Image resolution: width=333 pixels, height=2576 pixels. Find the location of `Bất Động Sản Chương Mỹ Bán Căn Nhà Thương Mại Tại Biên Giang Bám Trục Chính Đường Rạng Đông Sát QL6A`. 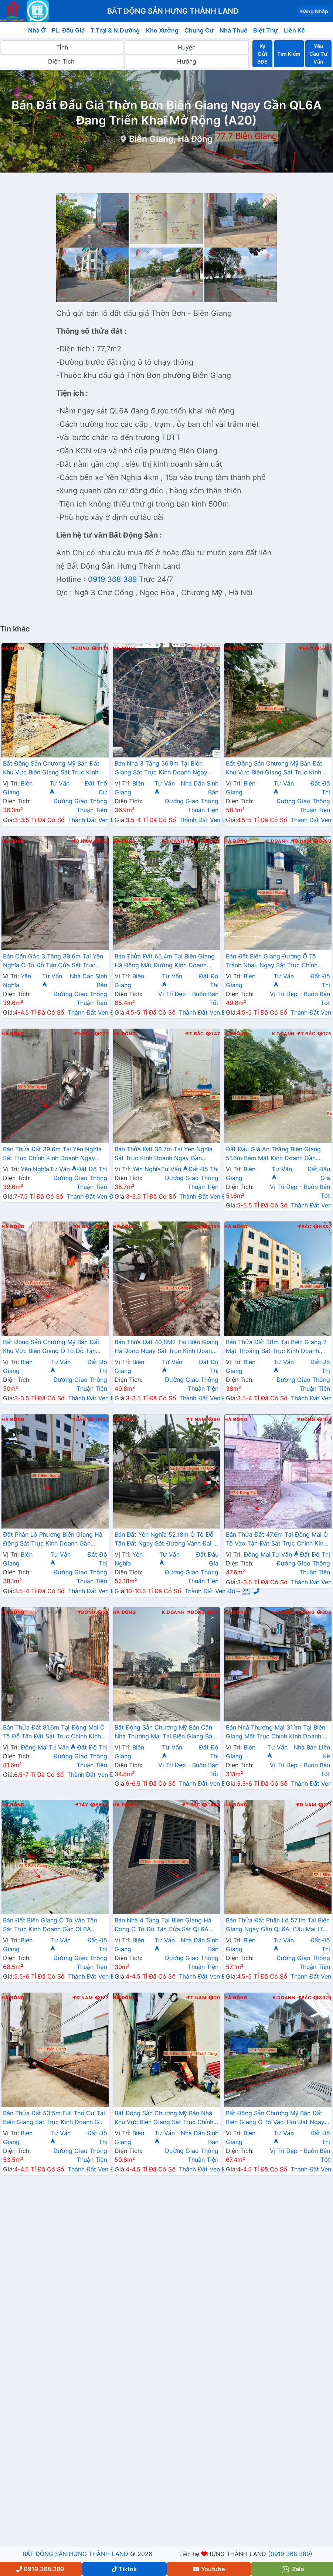

Bất Động Sản Chương Mỹ Bán Căn Nhà Thương Mại Tại Biên Giang Bám Trục Chính Đường Rạng Đông Sát QL6A is located at coordinates (166, 1732).